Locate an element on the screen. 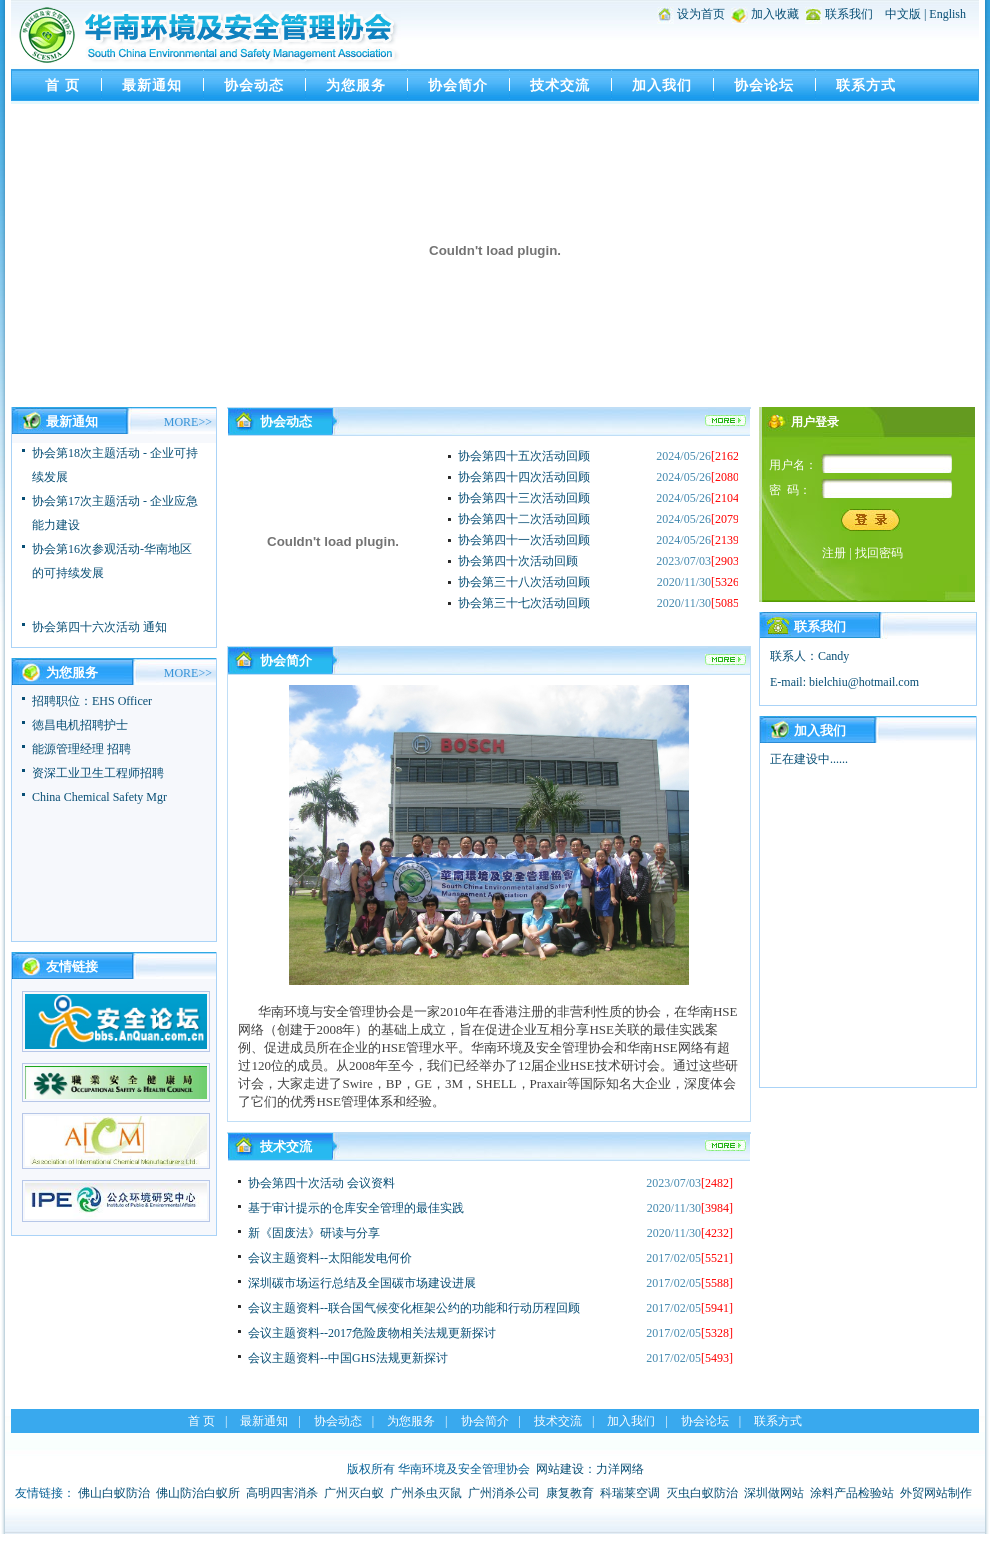 This screenshot has width=990, height=1546. 网站建设 is located at coordinates (560, 1469).